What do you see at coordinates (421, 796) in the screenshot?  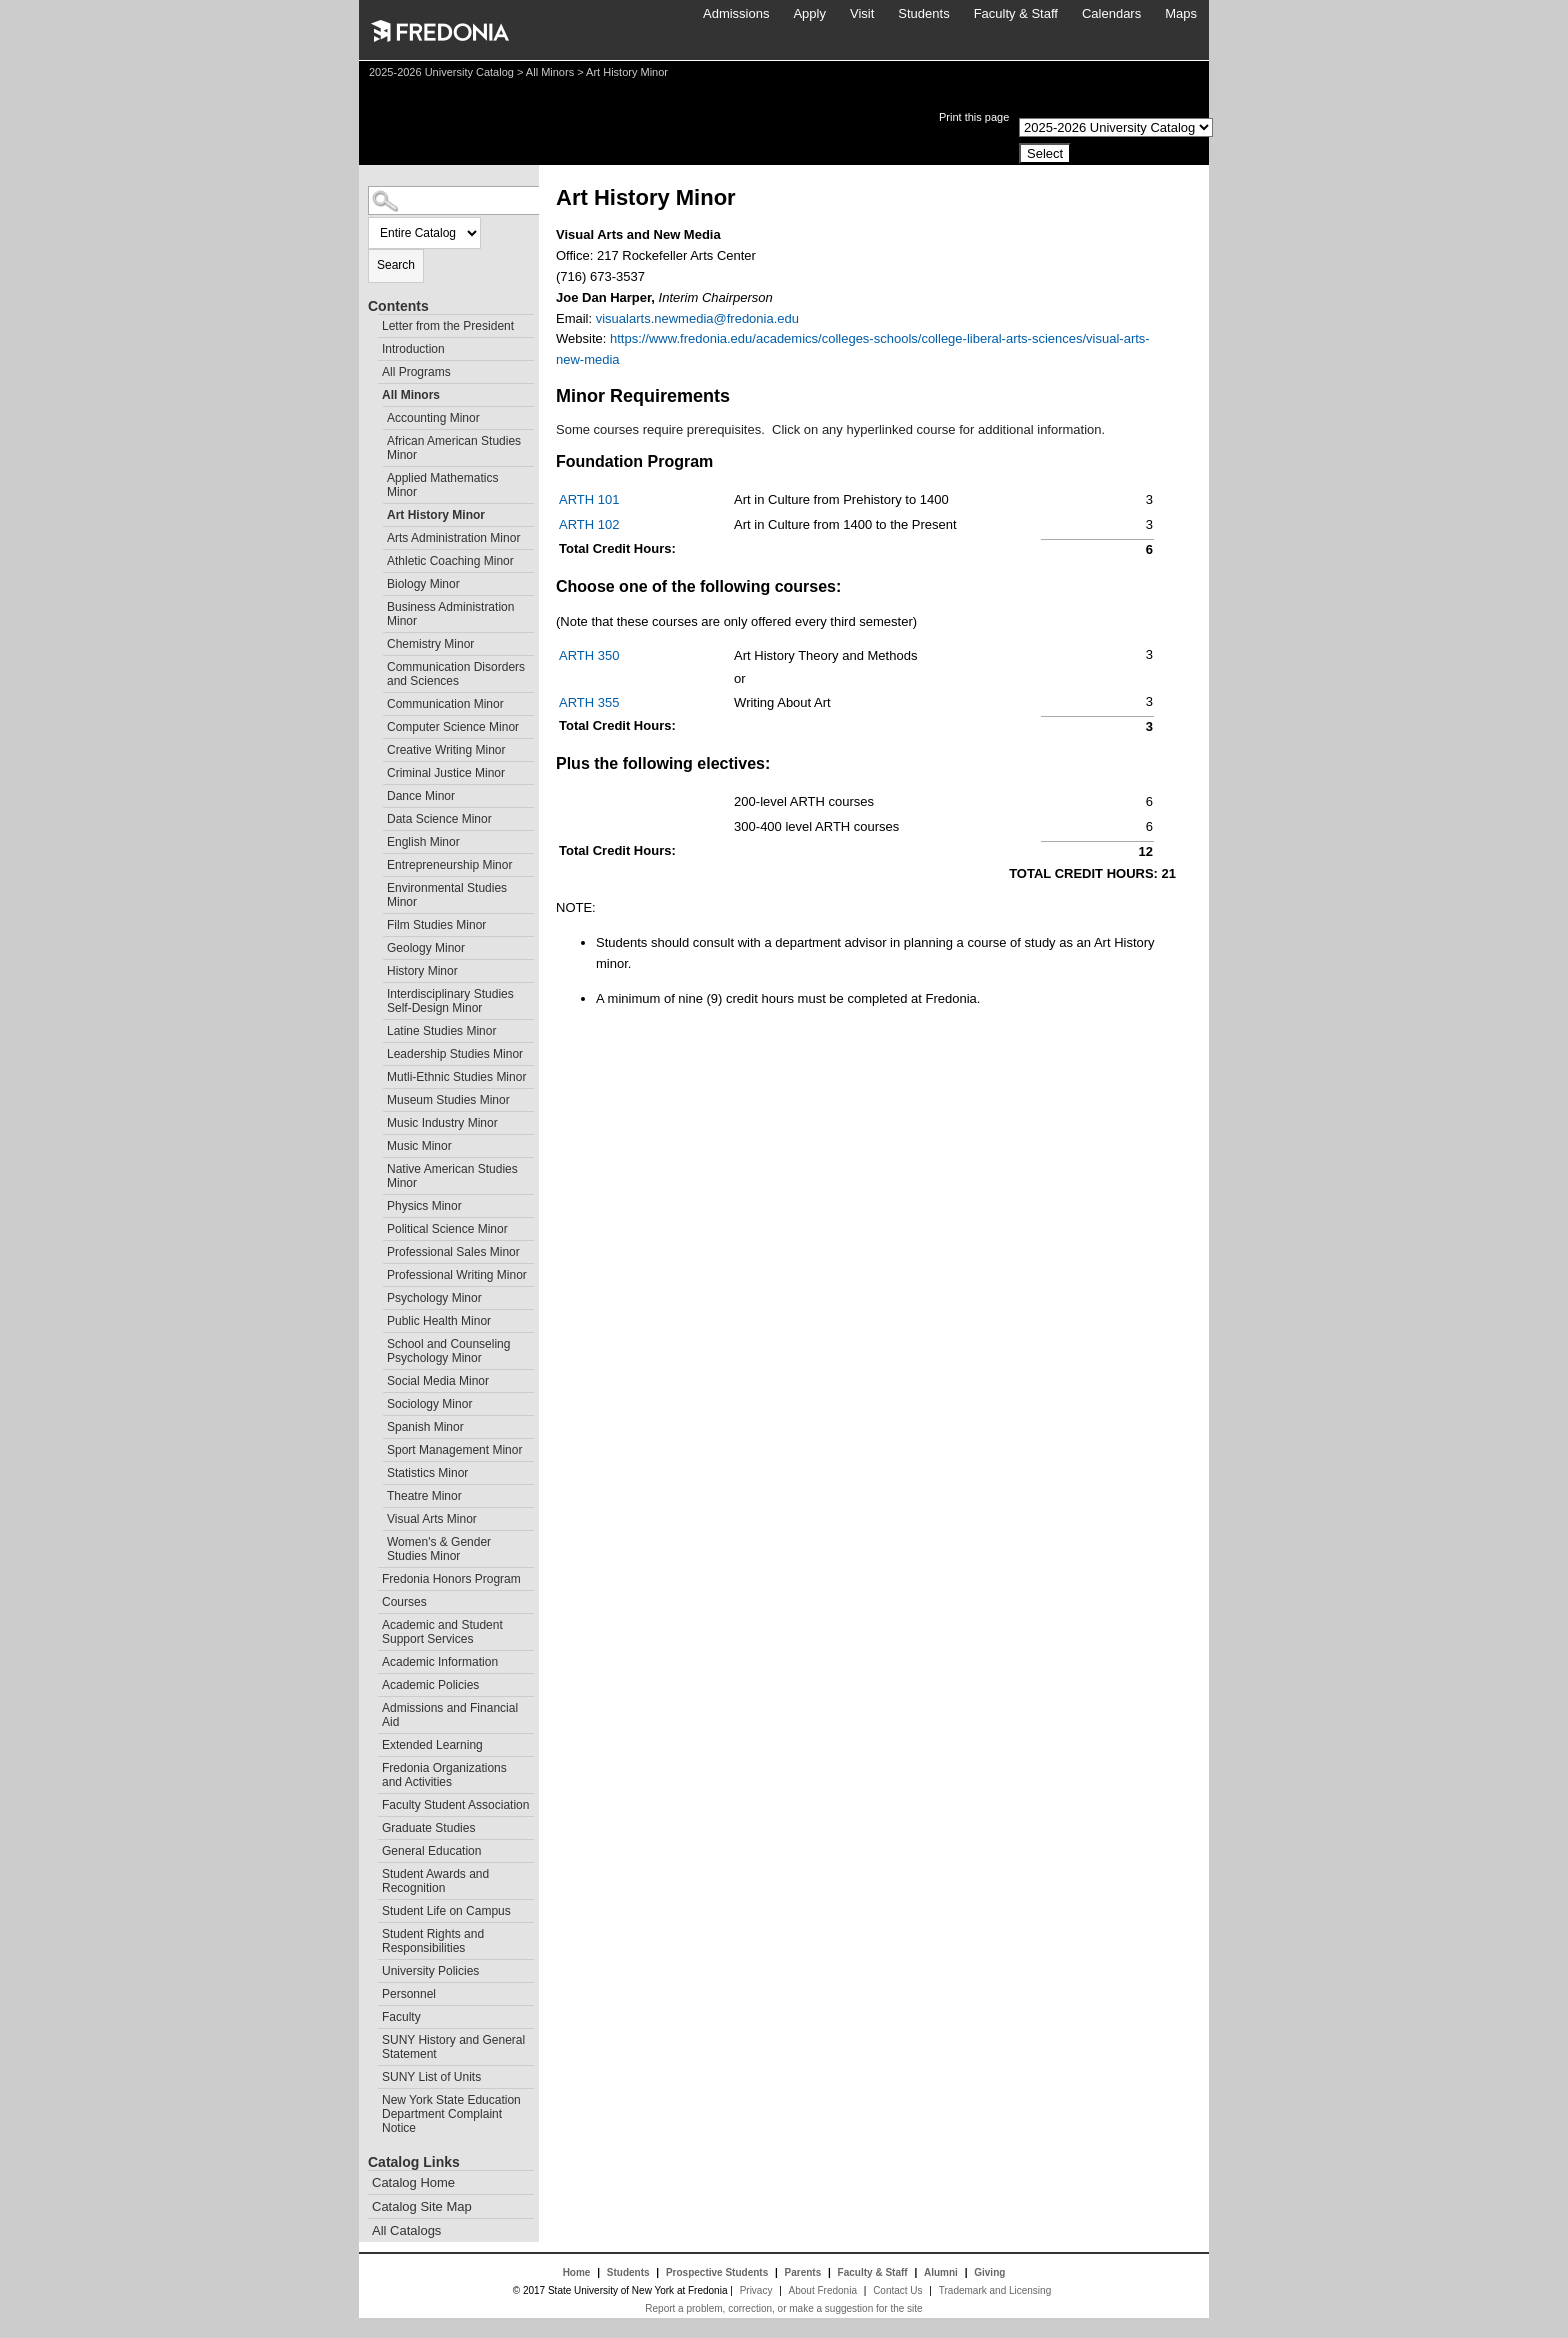 I see `Dance Minor` at bounding box center [421, 796].